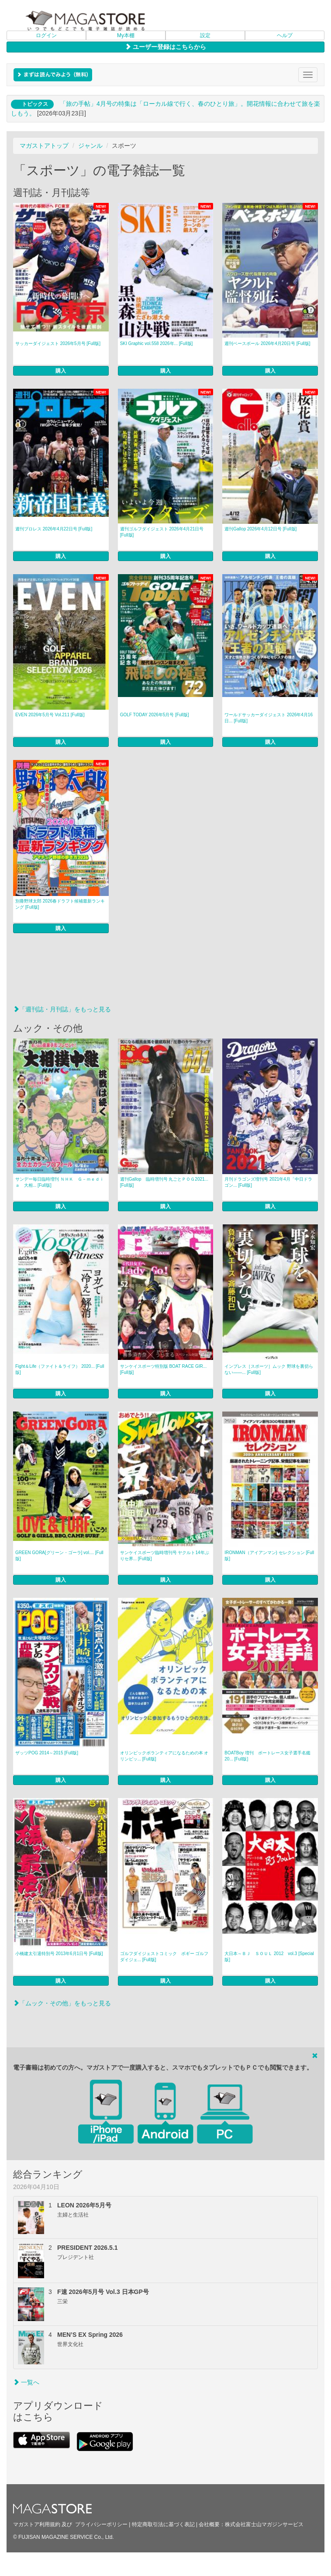 The width and height of the screenshot is (331, 2576). I want to click on 「ムック・その他」をもっと見る, so click(62, 2003).